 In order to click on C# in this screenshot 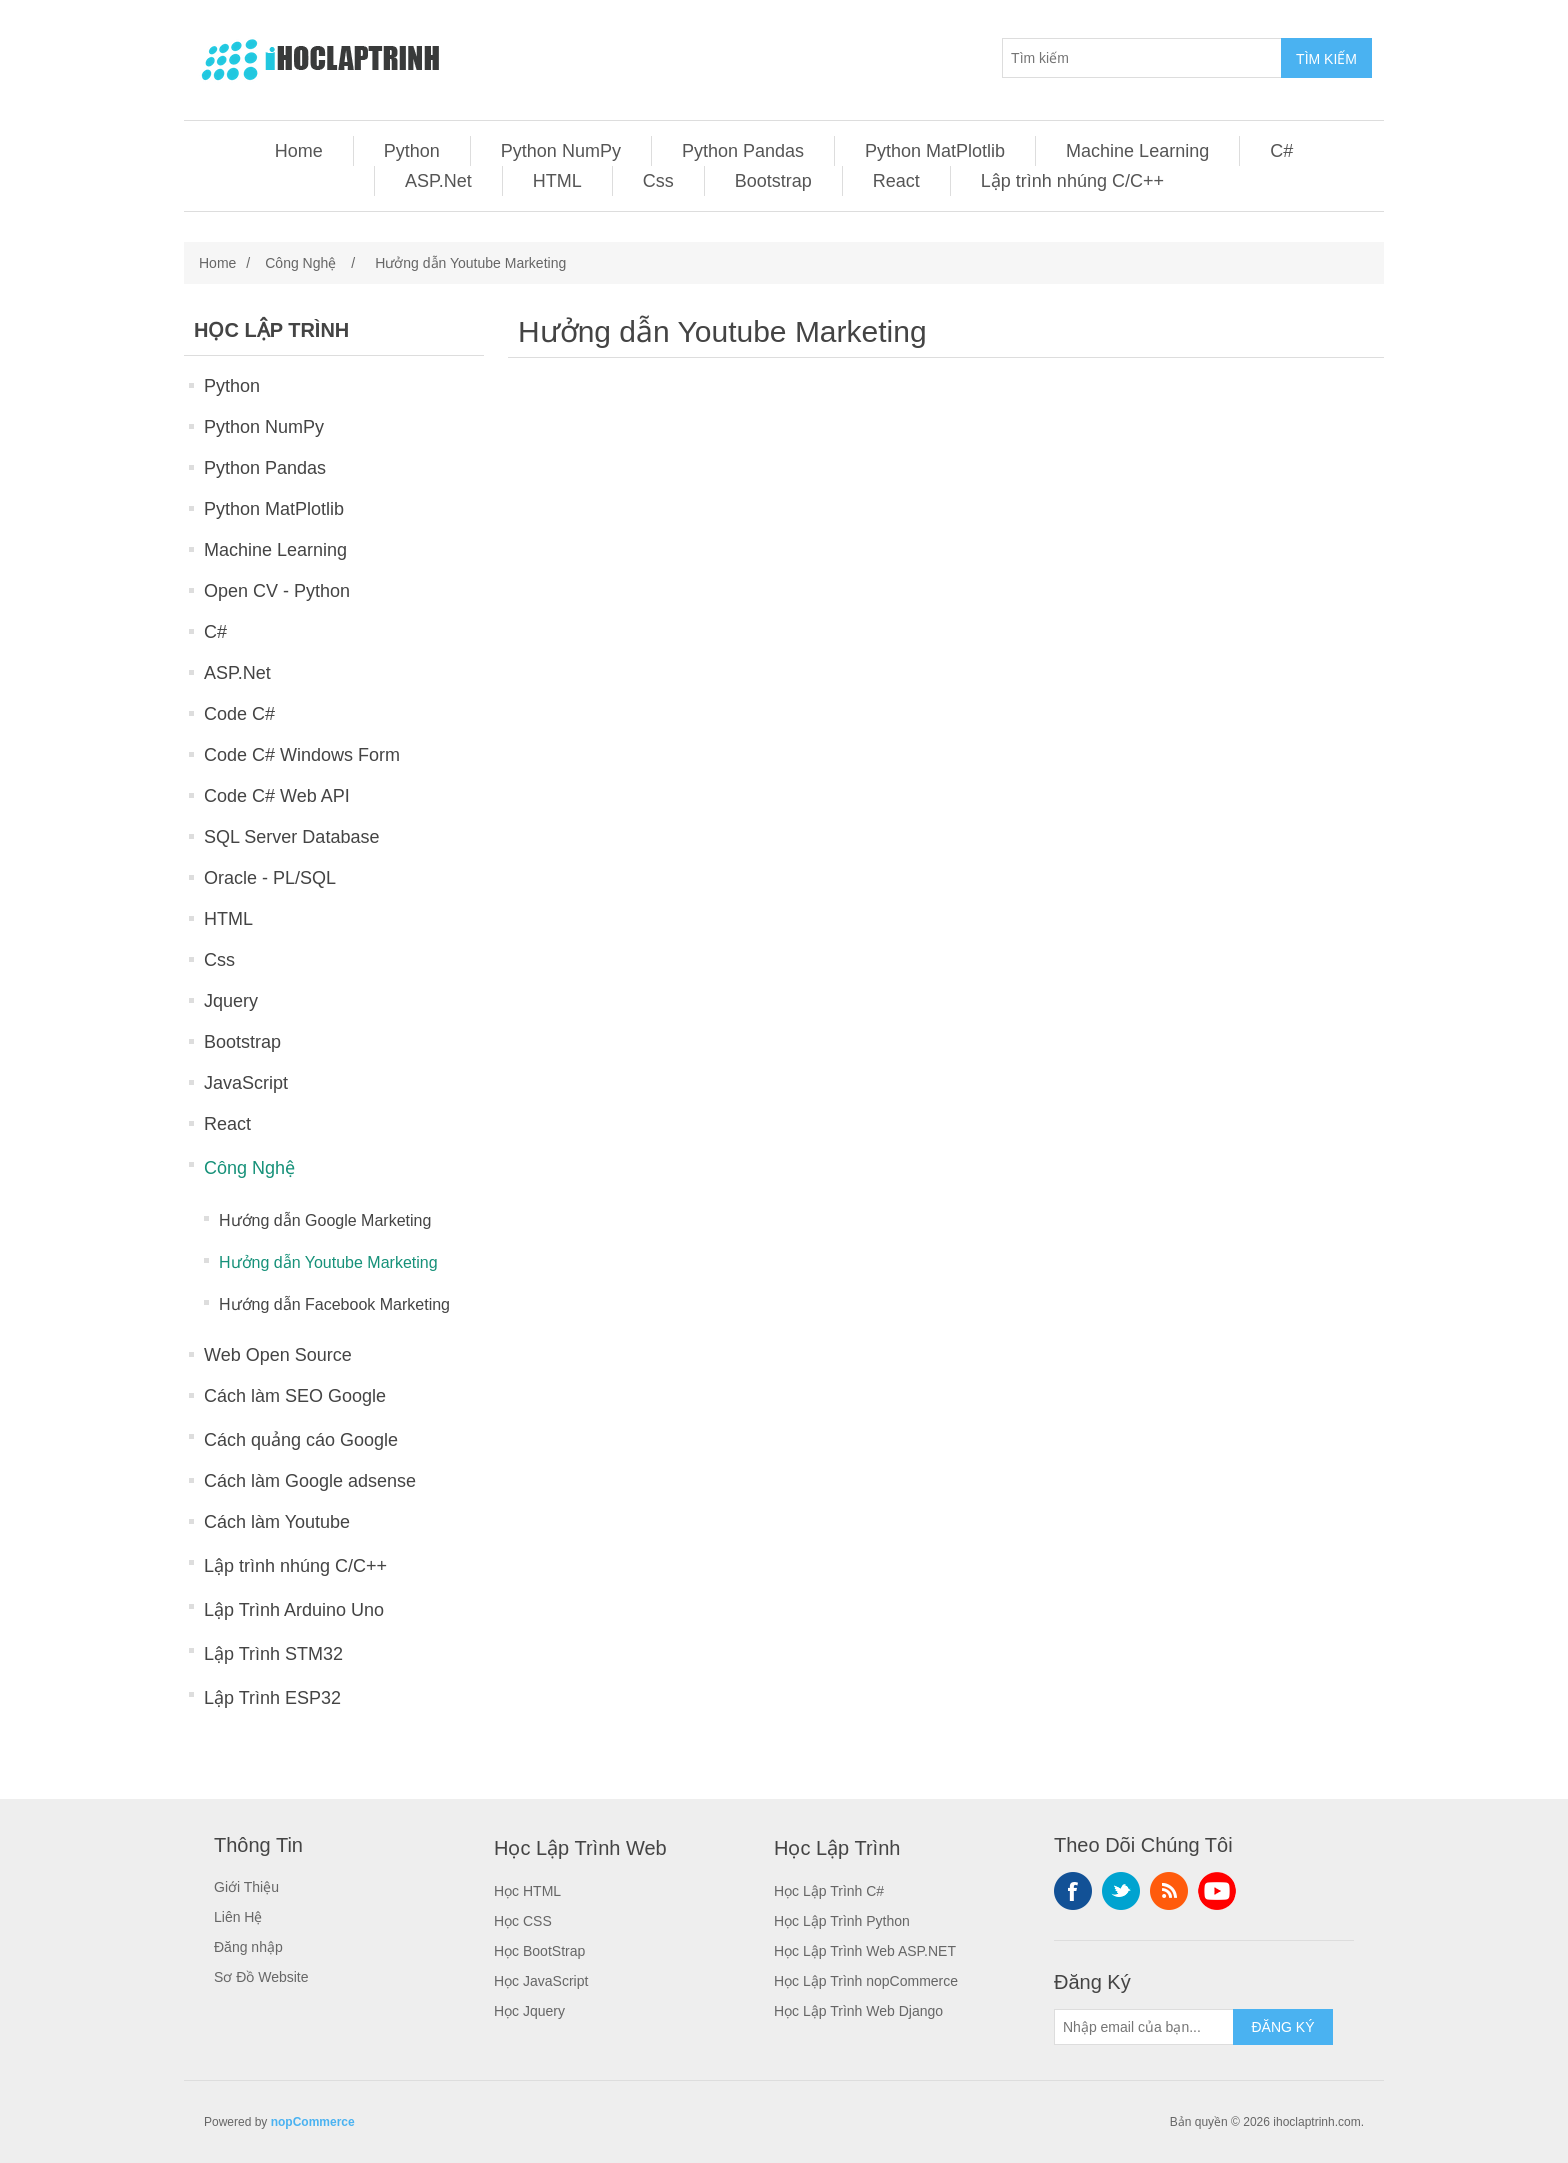, I will do `click(1281, 151)`.